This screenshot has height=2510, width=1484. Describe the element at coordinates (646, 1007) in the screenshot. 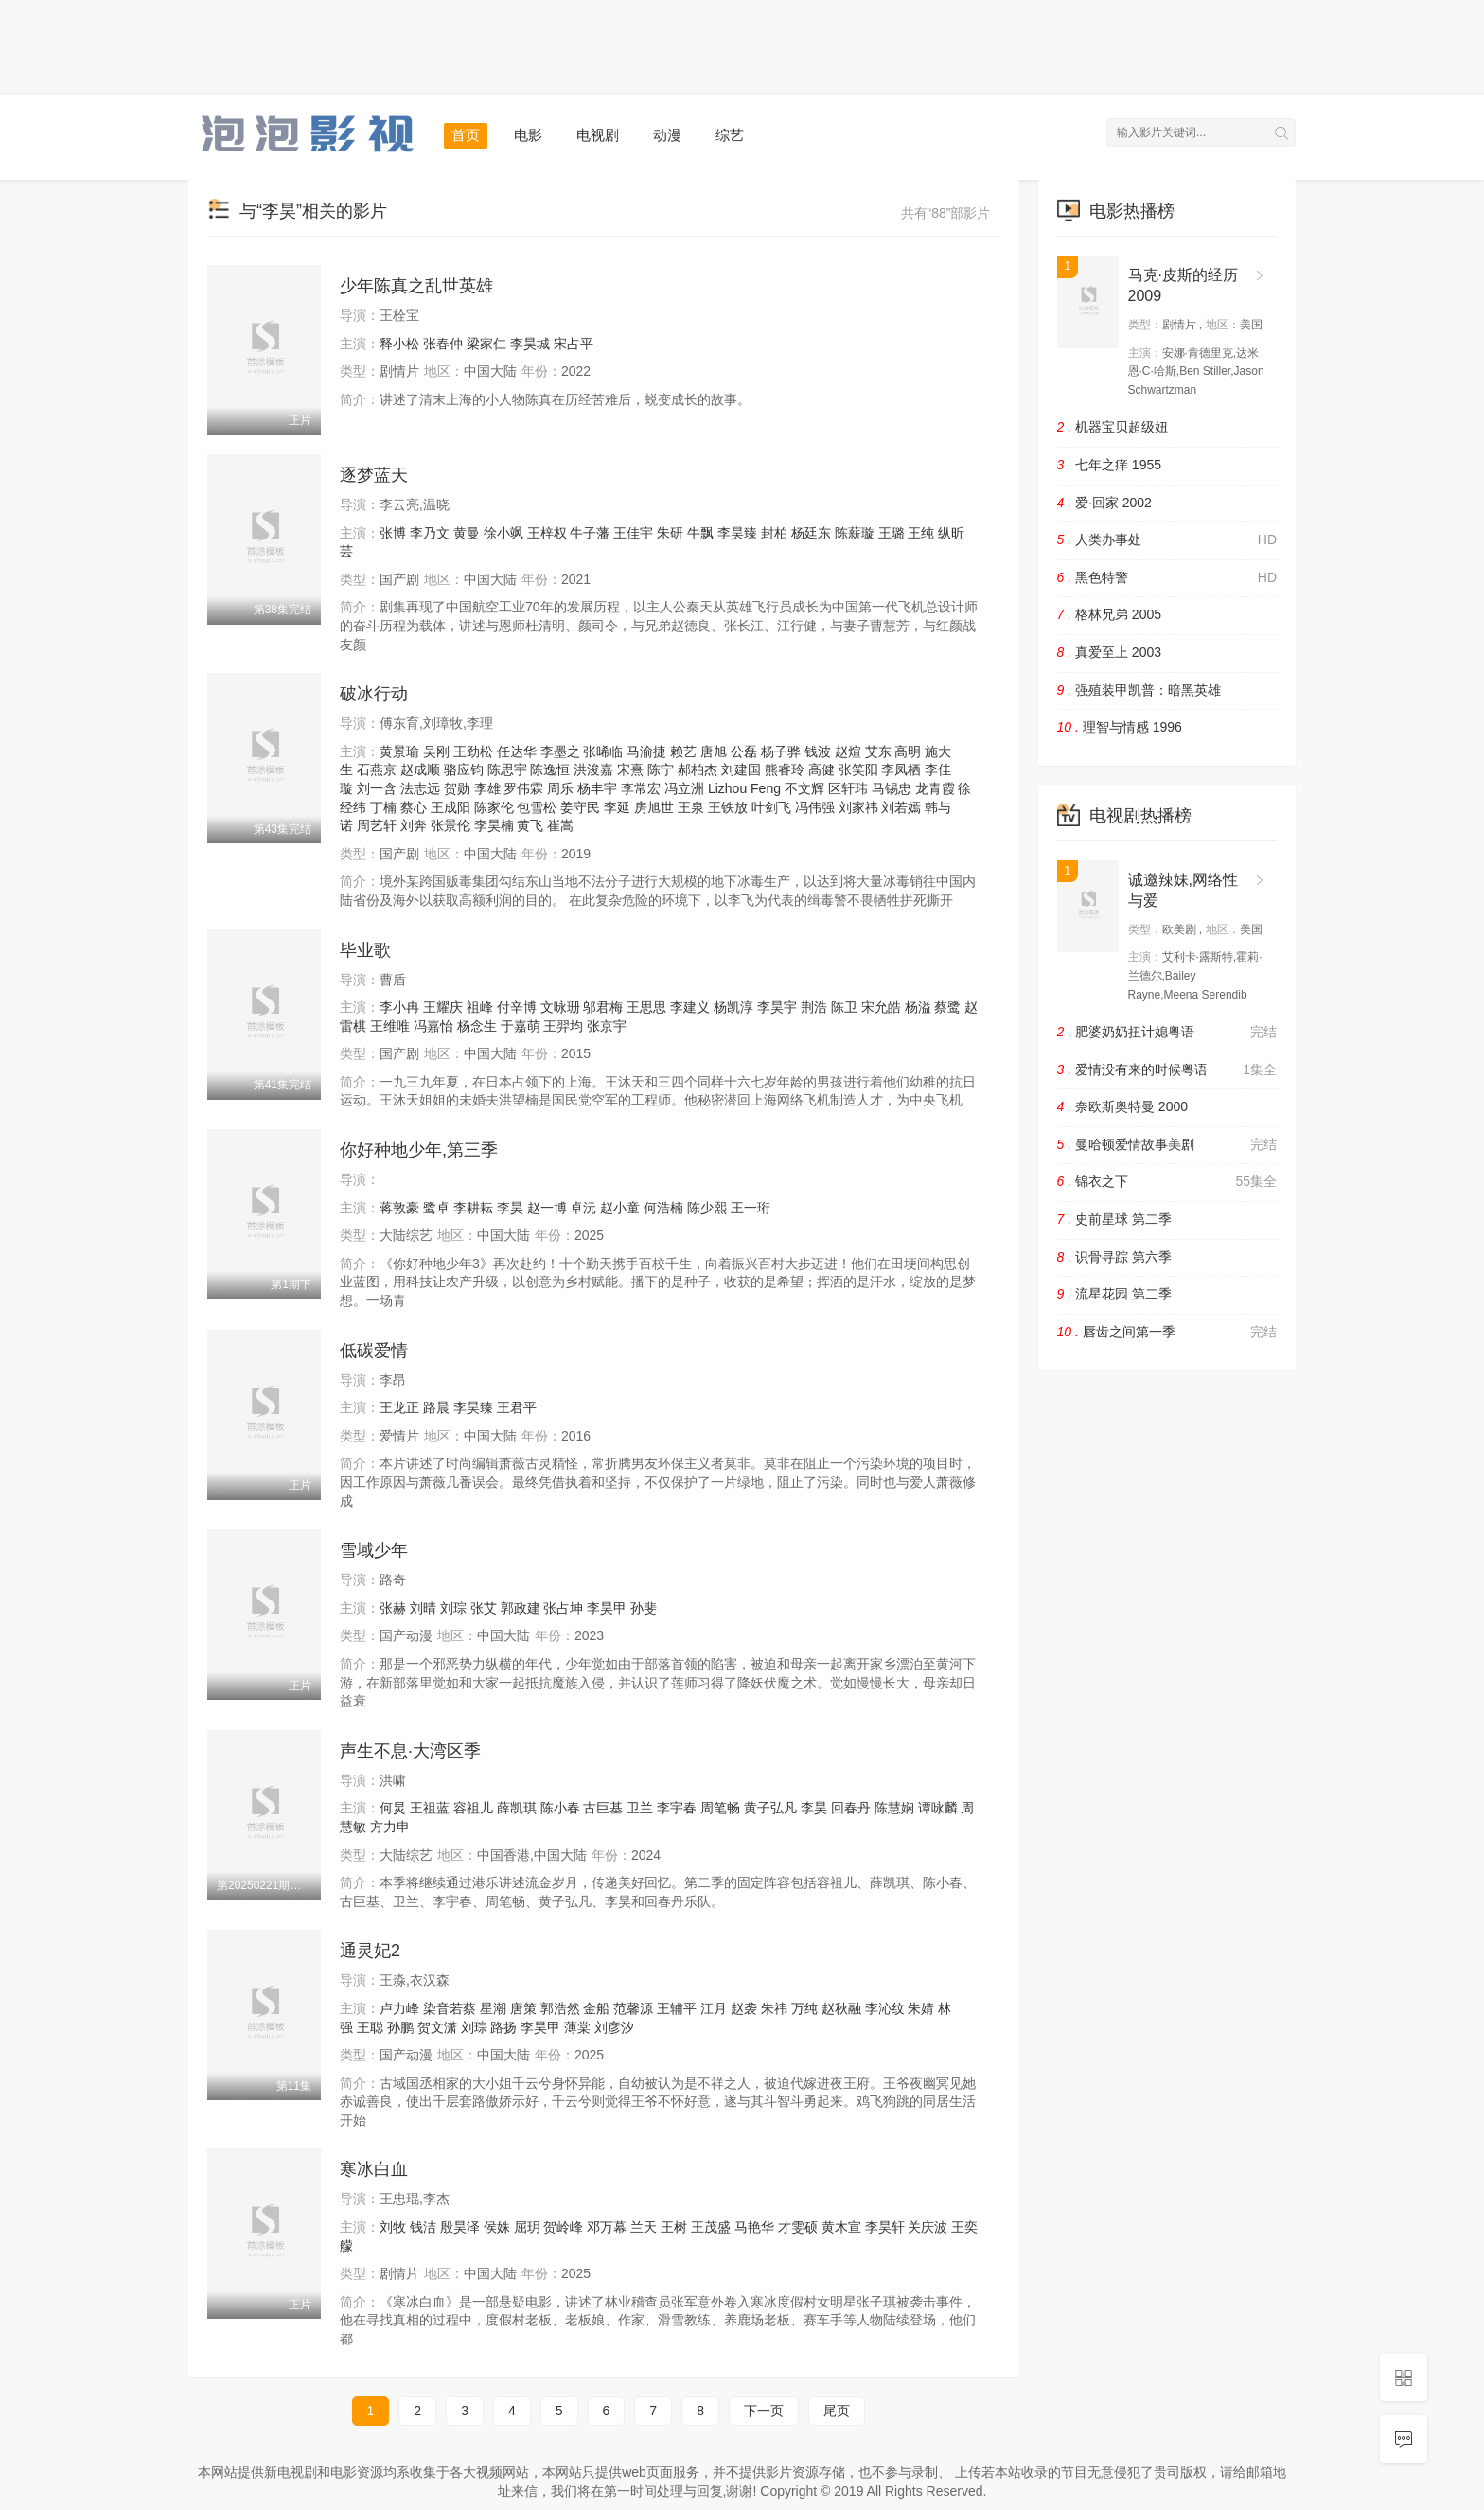

I see `王思思` at that location.